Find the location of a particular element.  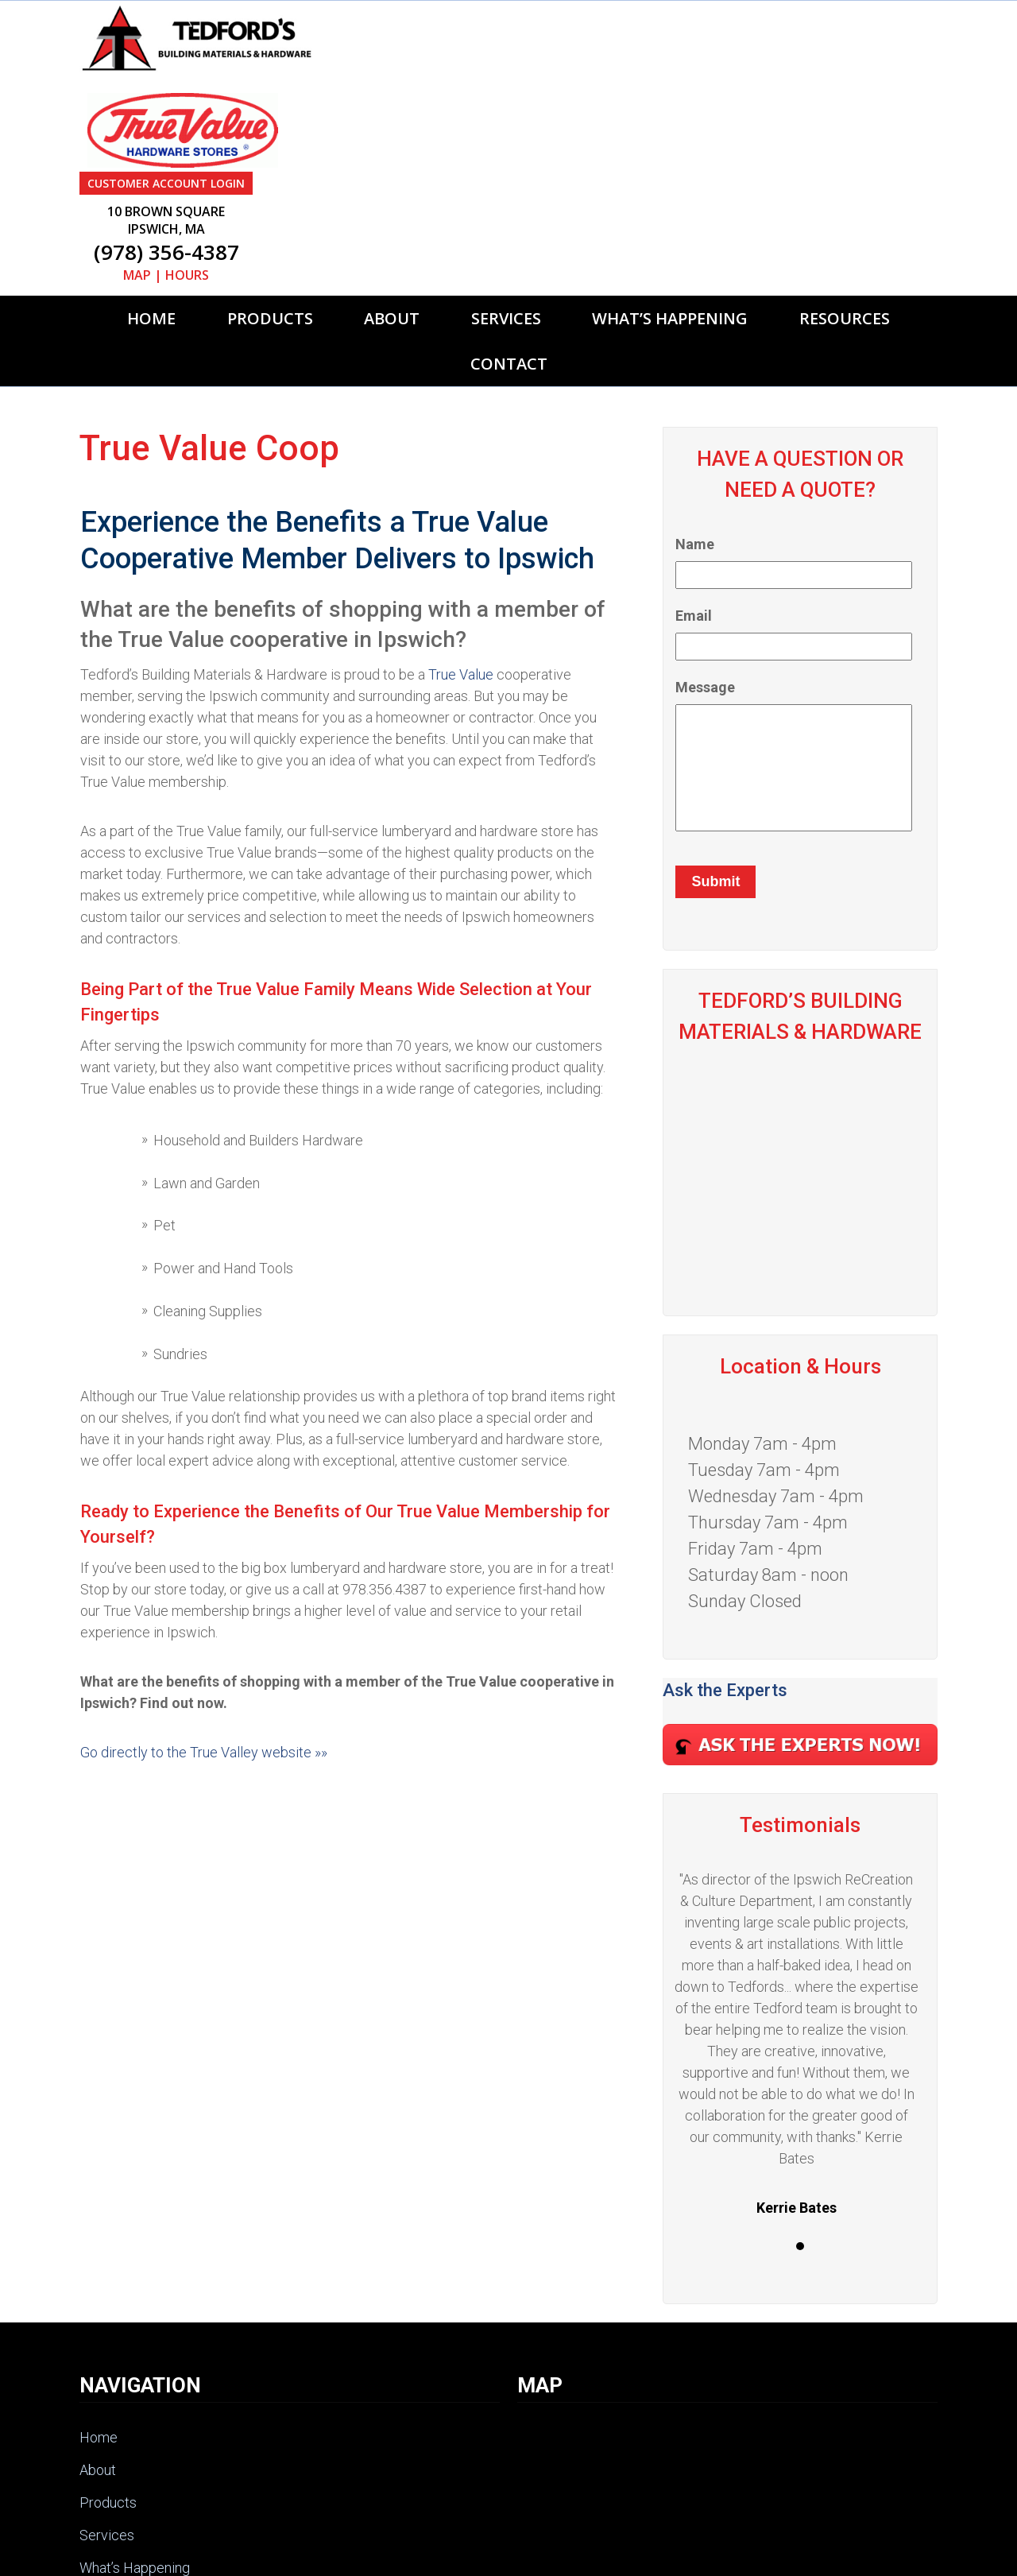

Name is located at coordinates (694, 373).